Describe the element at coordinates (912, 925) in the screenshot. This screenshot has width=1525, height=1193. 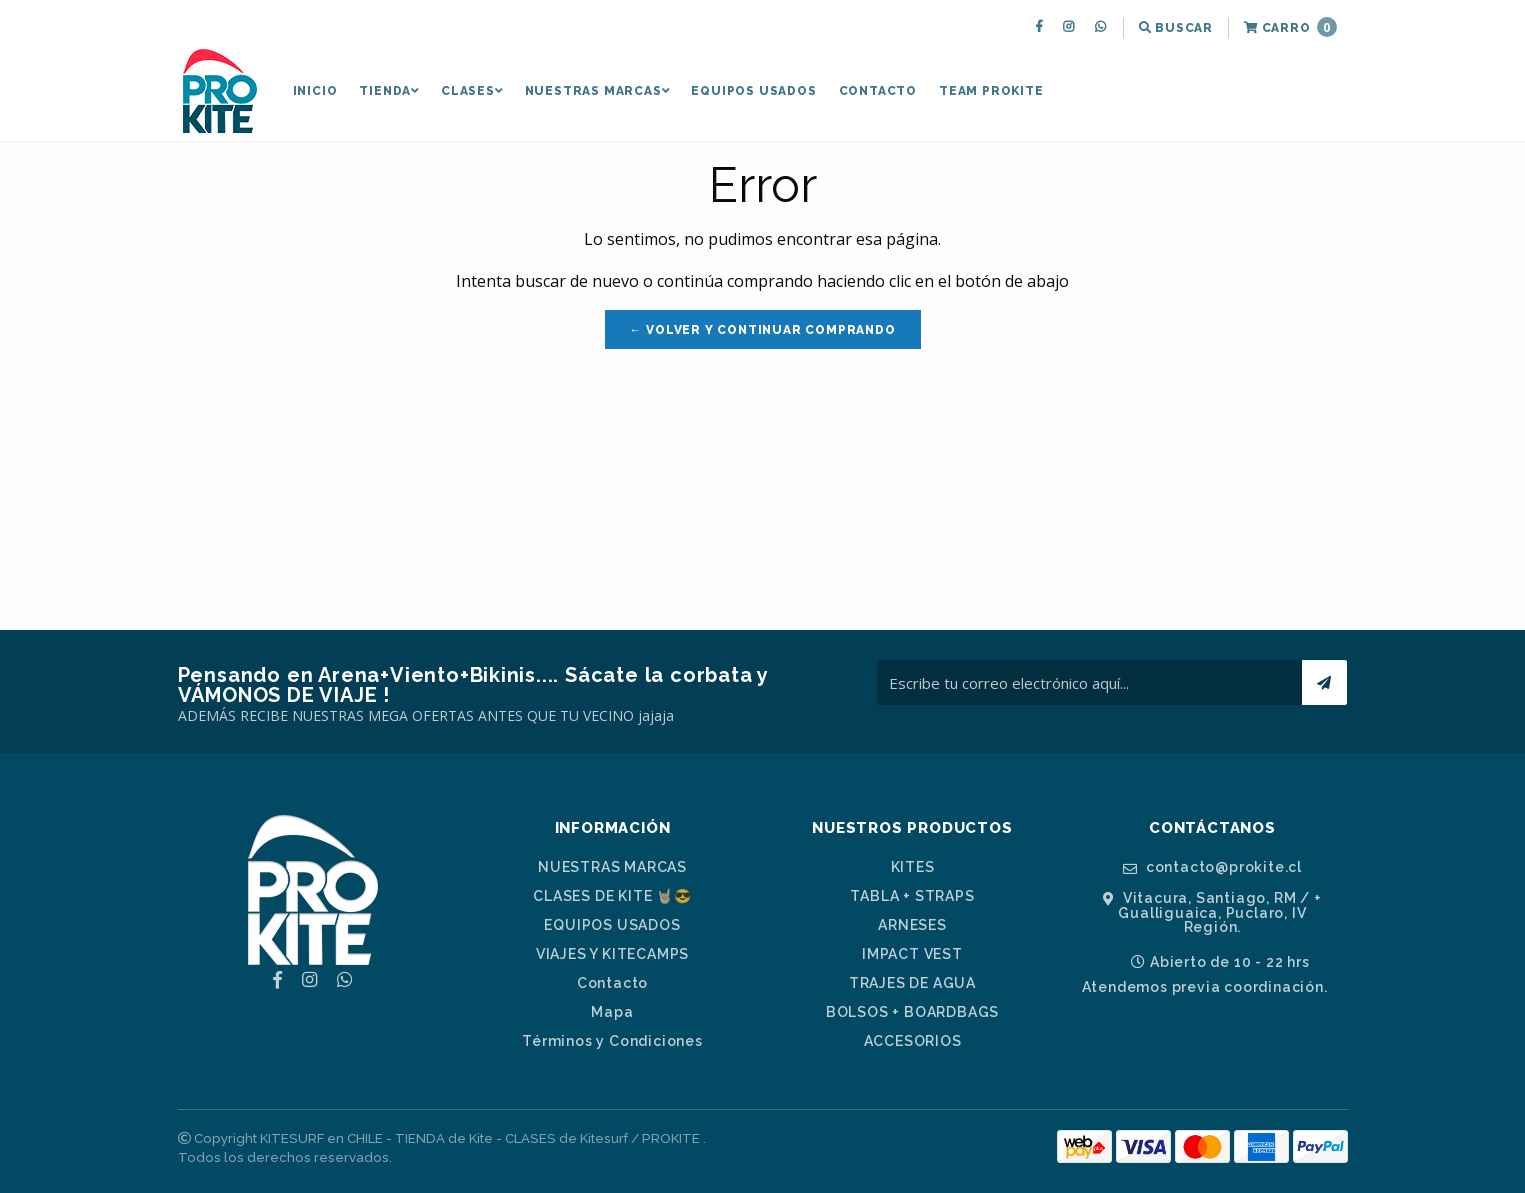
I see `ARNESES` at that location.